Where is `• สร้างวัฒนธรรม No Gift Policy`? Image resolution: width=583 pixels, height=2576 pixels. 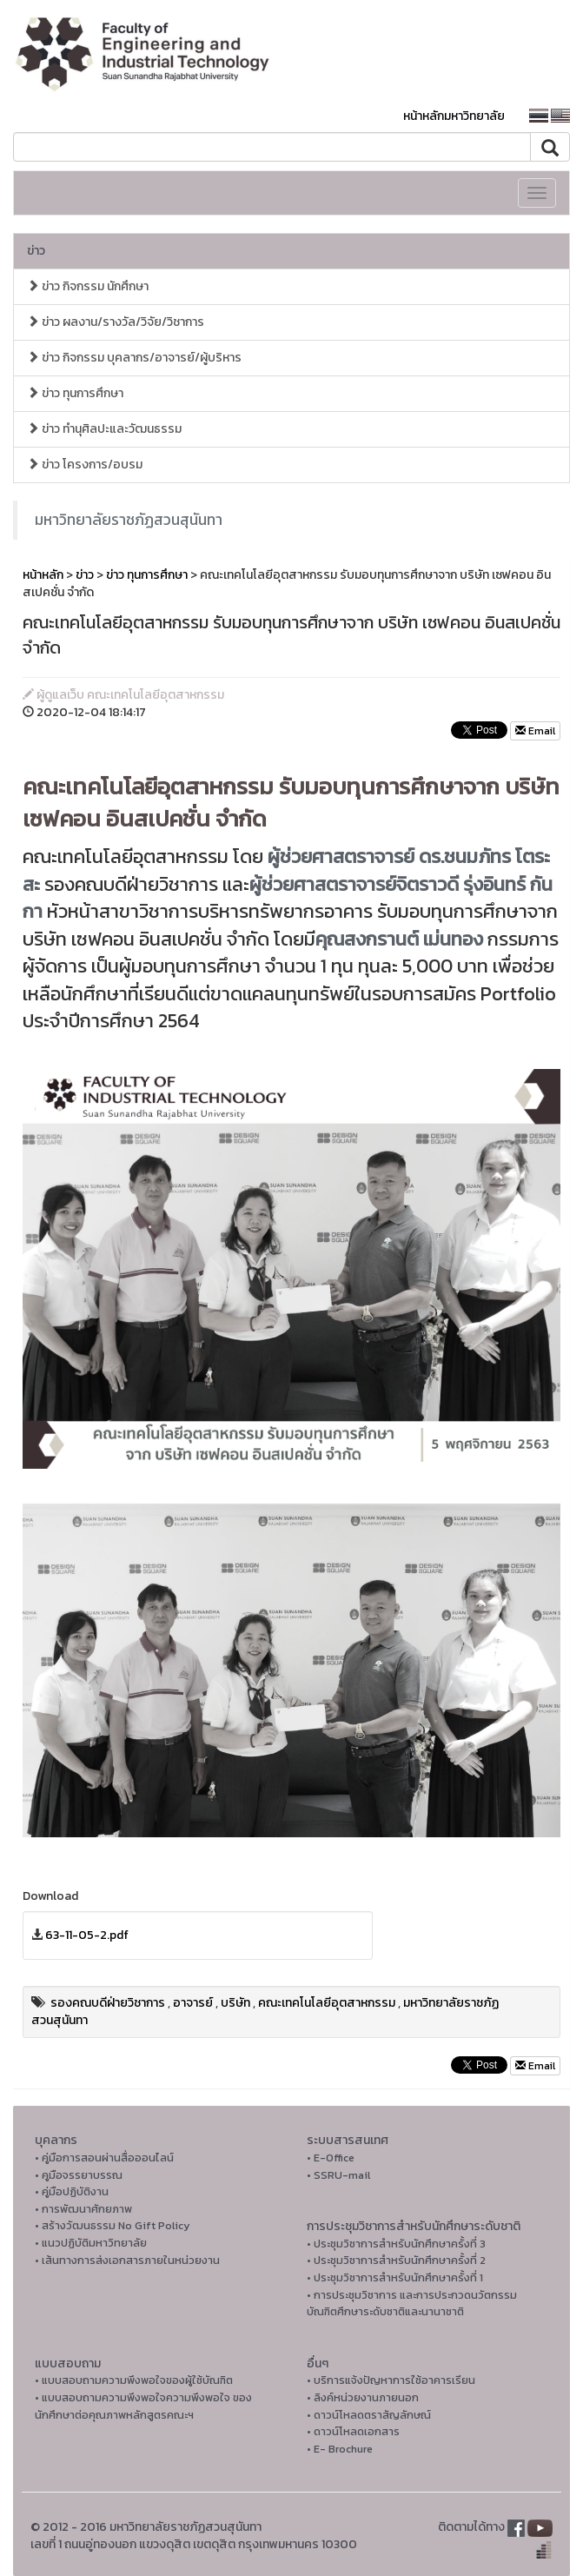 • สร้างวัฒนธรรม No Gift Policy is located at coordinates (112, 2225).